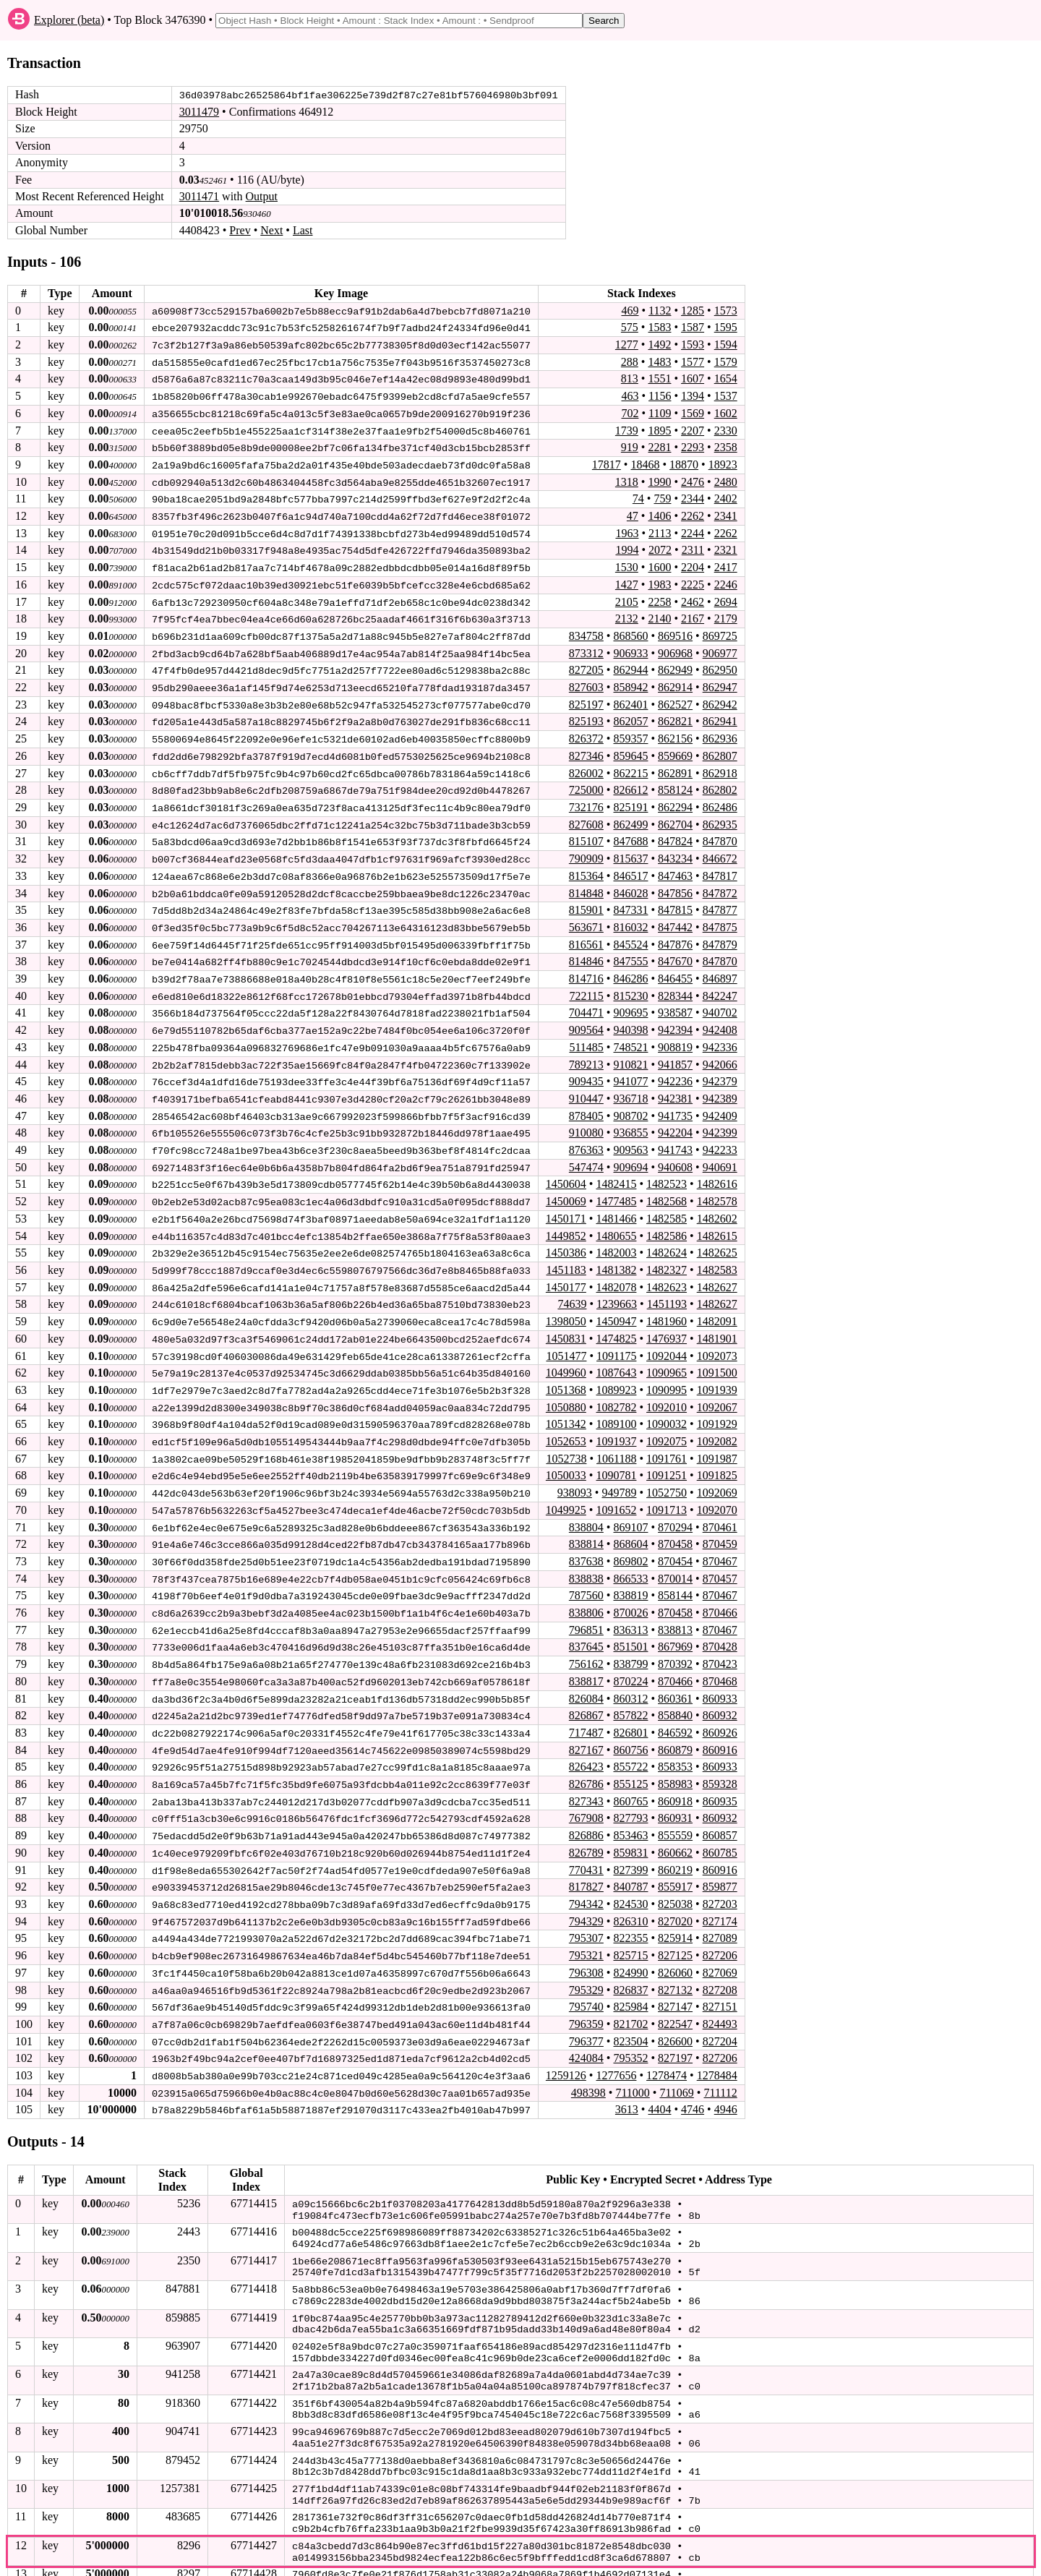 This screenshot has width=1041, height=2576. What do you see at coordinates (586, 1883) in the screenshot?
I see `794342` at bounding box center [586, 1883].